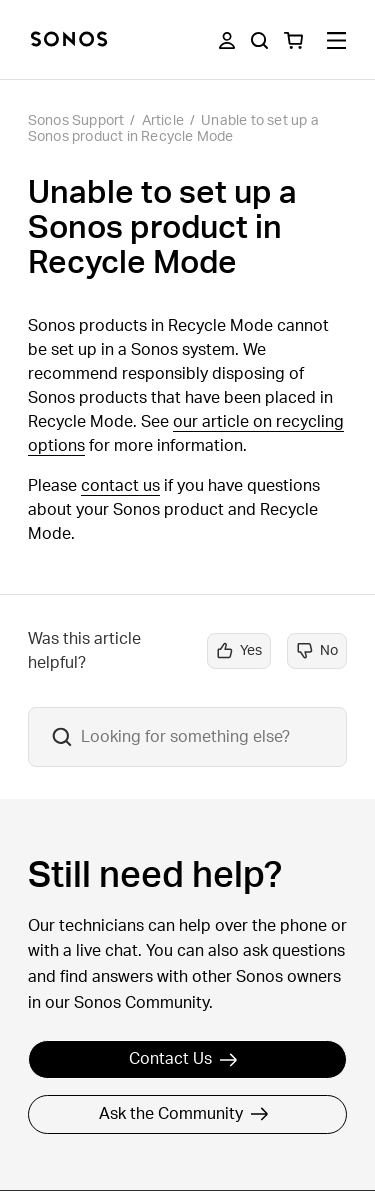  What do you see at coordinates (184, 1114) in the screenshot?
I see `Ask the Community` at bounding box center [184, 1114].